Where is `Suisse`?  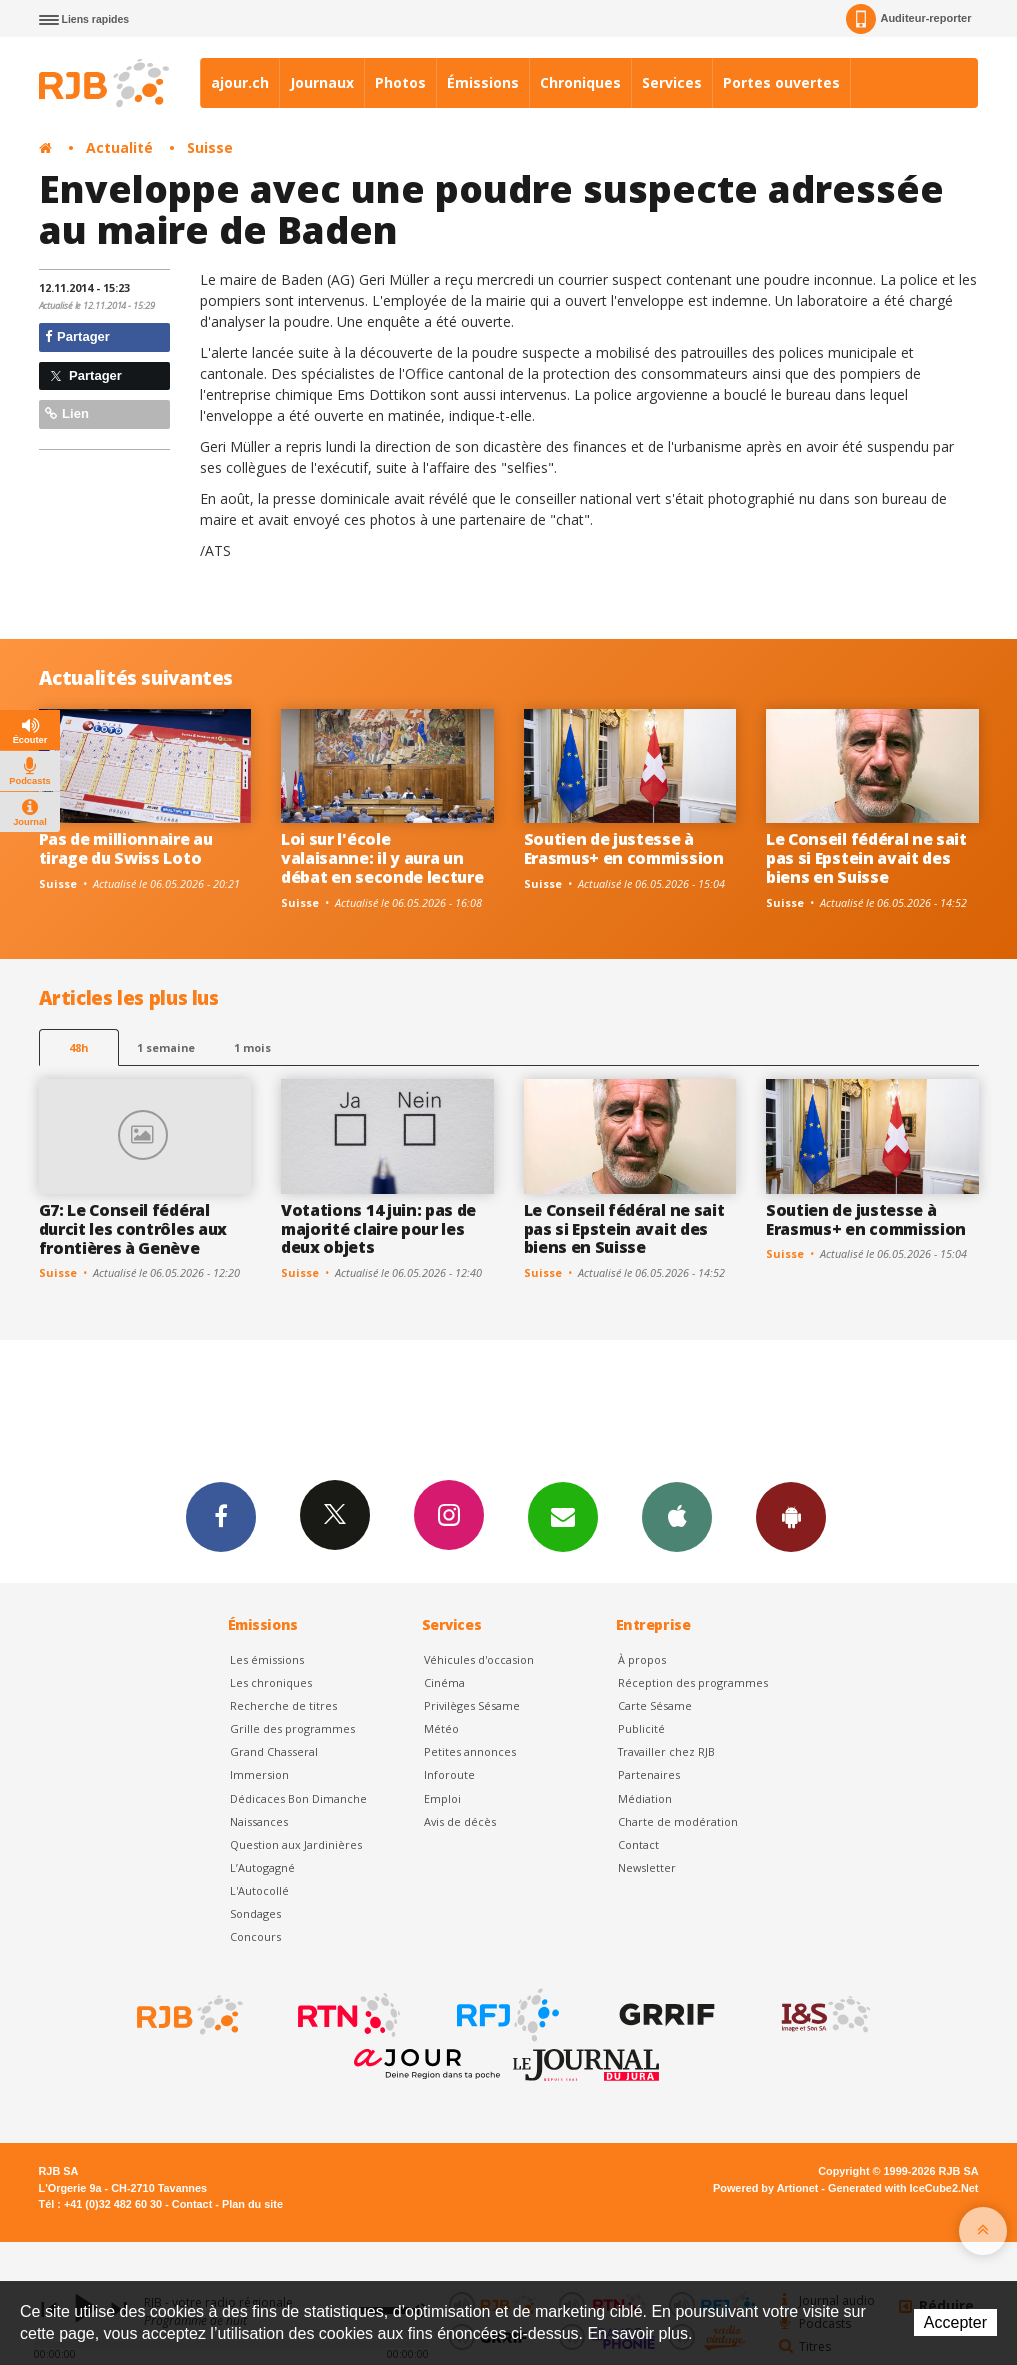 Suisse is located at coordinates (210, 147).